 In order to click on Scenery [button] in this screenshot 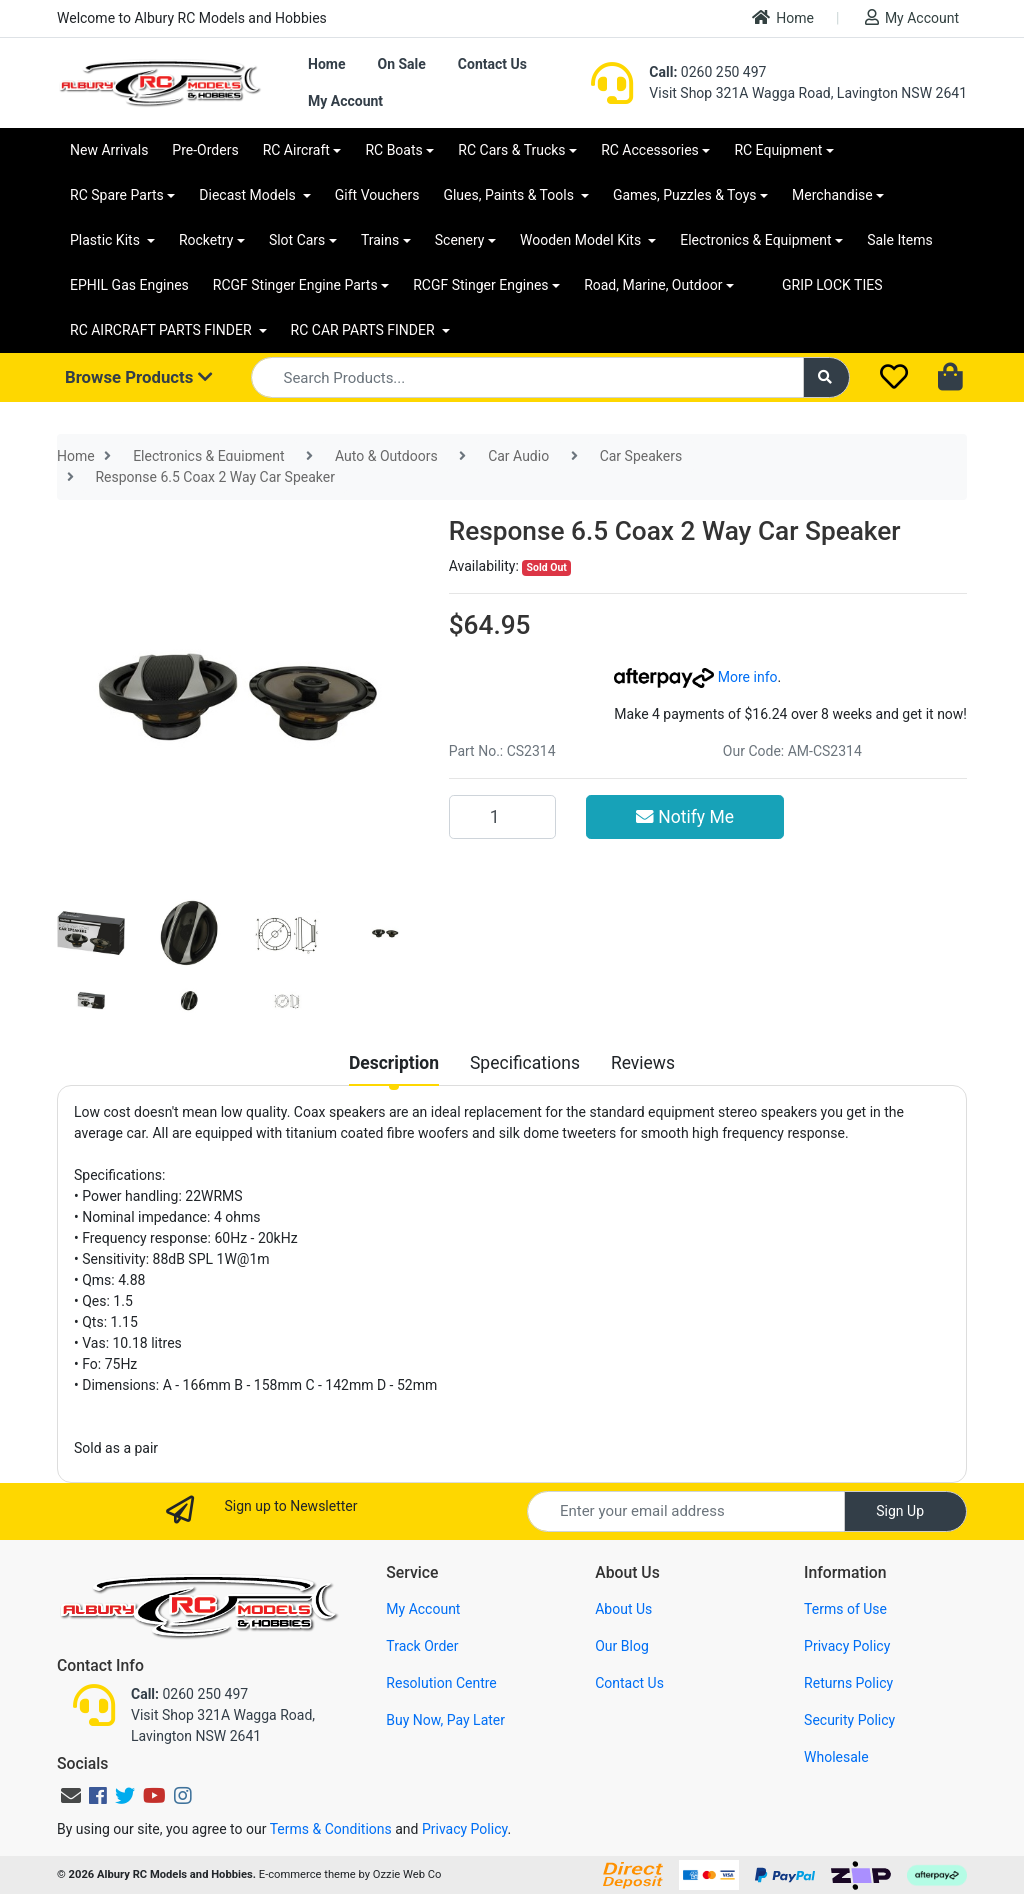, I will do `click(460, 240)`.